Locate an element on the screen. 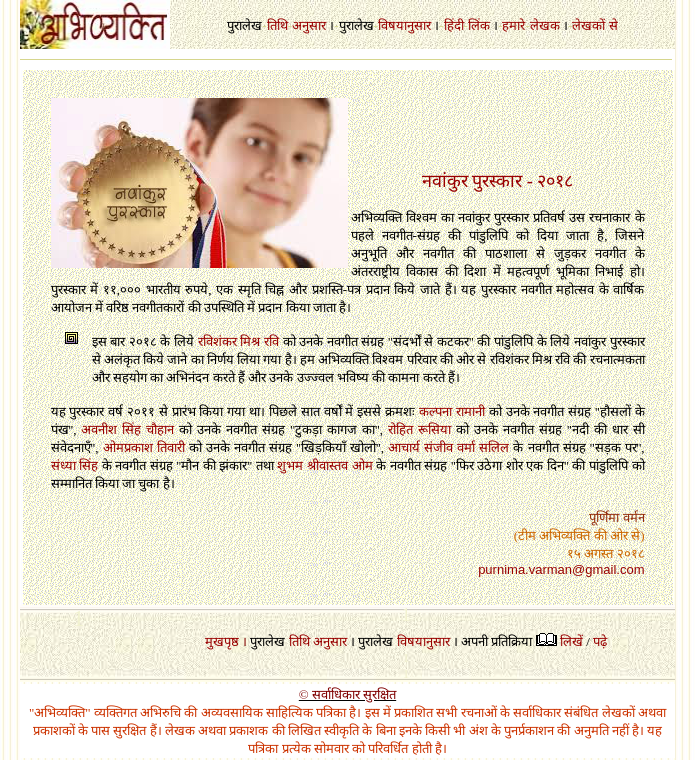  लिखें is located at coordinates (571, 641).